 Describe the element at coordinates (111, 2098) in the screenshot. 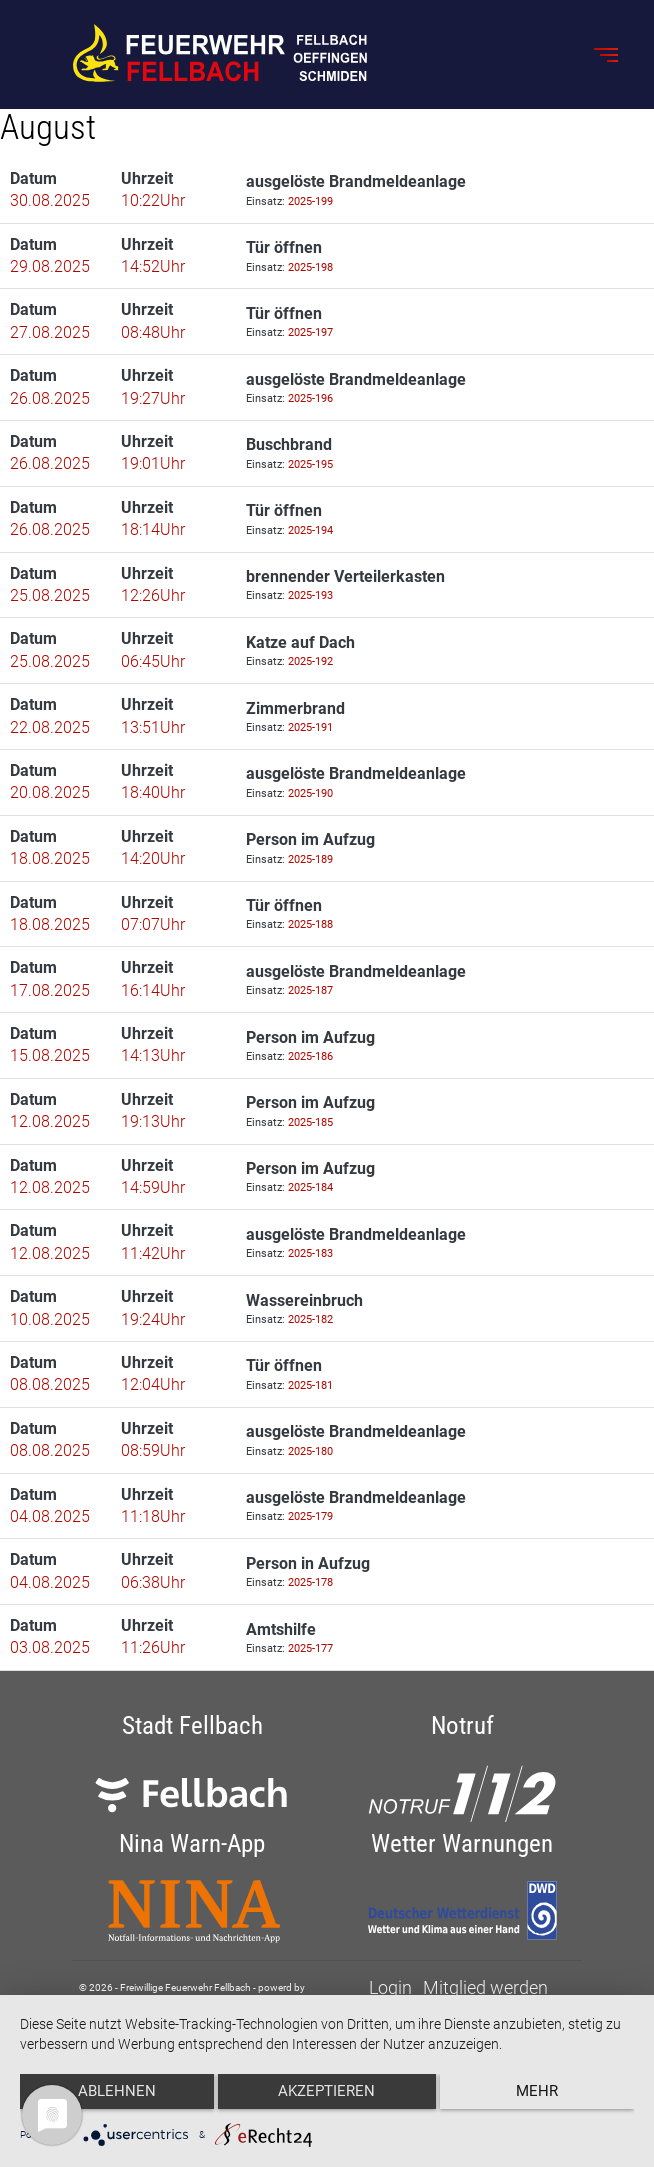

I see `Ablehnen` at that location.